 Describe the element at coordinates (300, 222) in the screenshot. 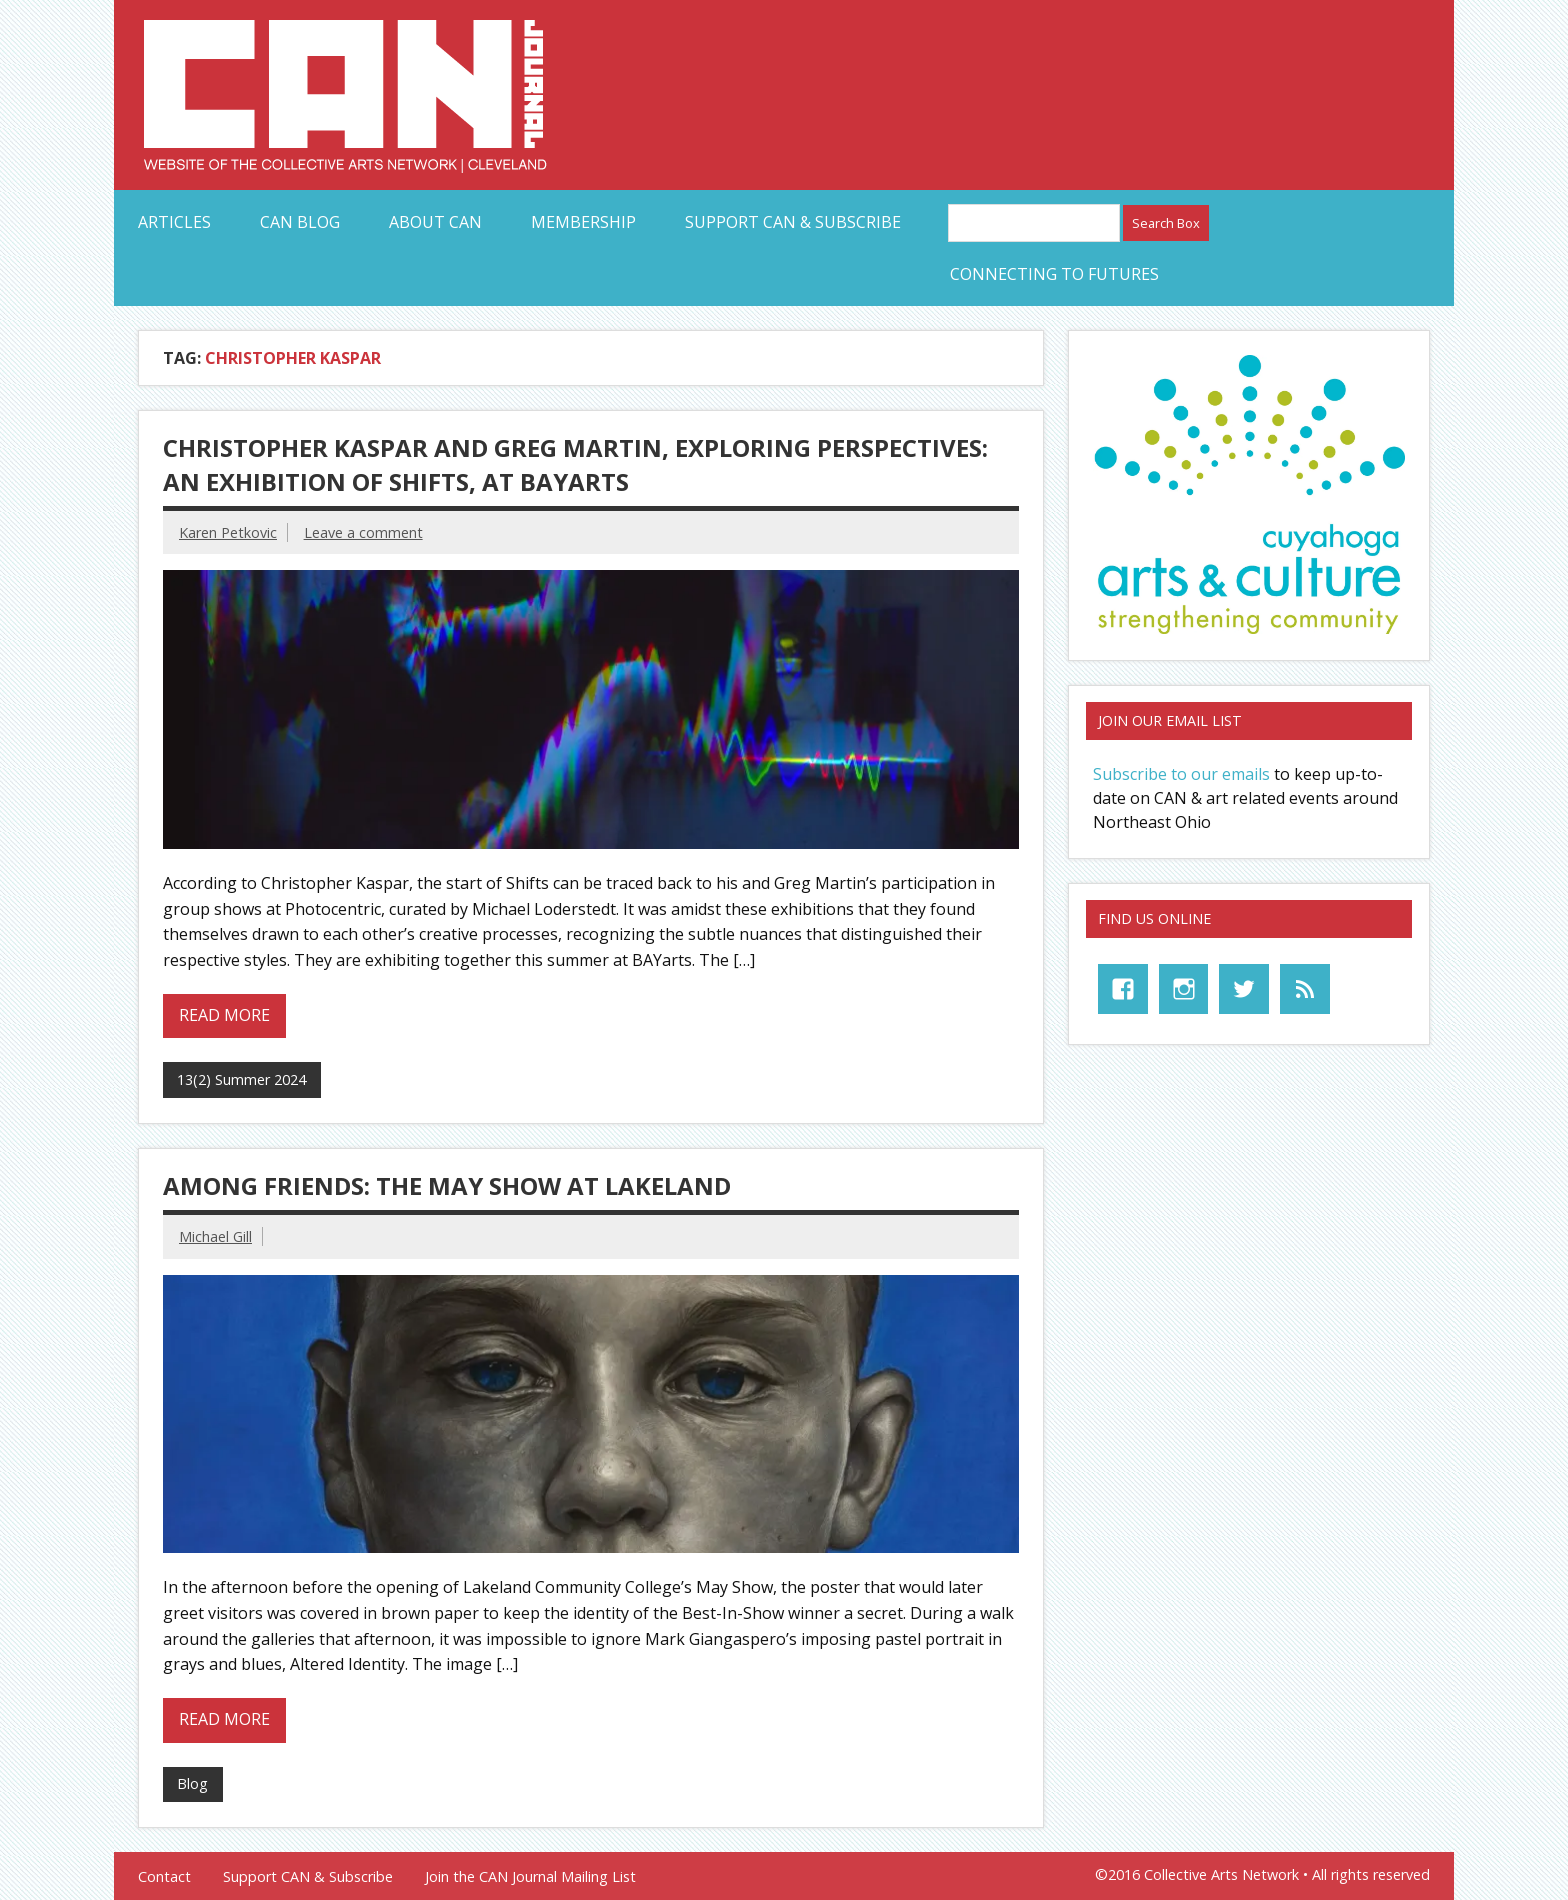

I see `CAN Blog` at that location.